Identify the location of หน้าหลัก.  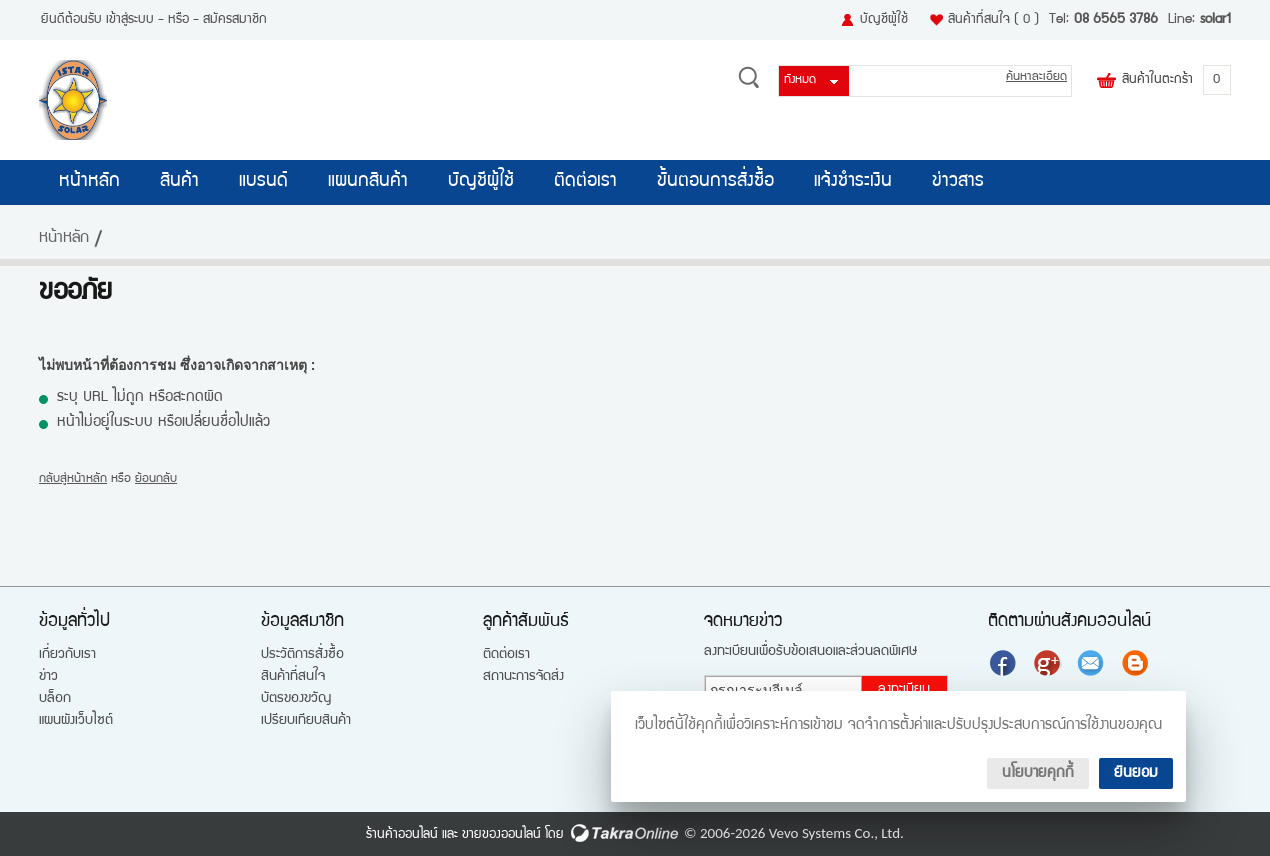
(89, 182).